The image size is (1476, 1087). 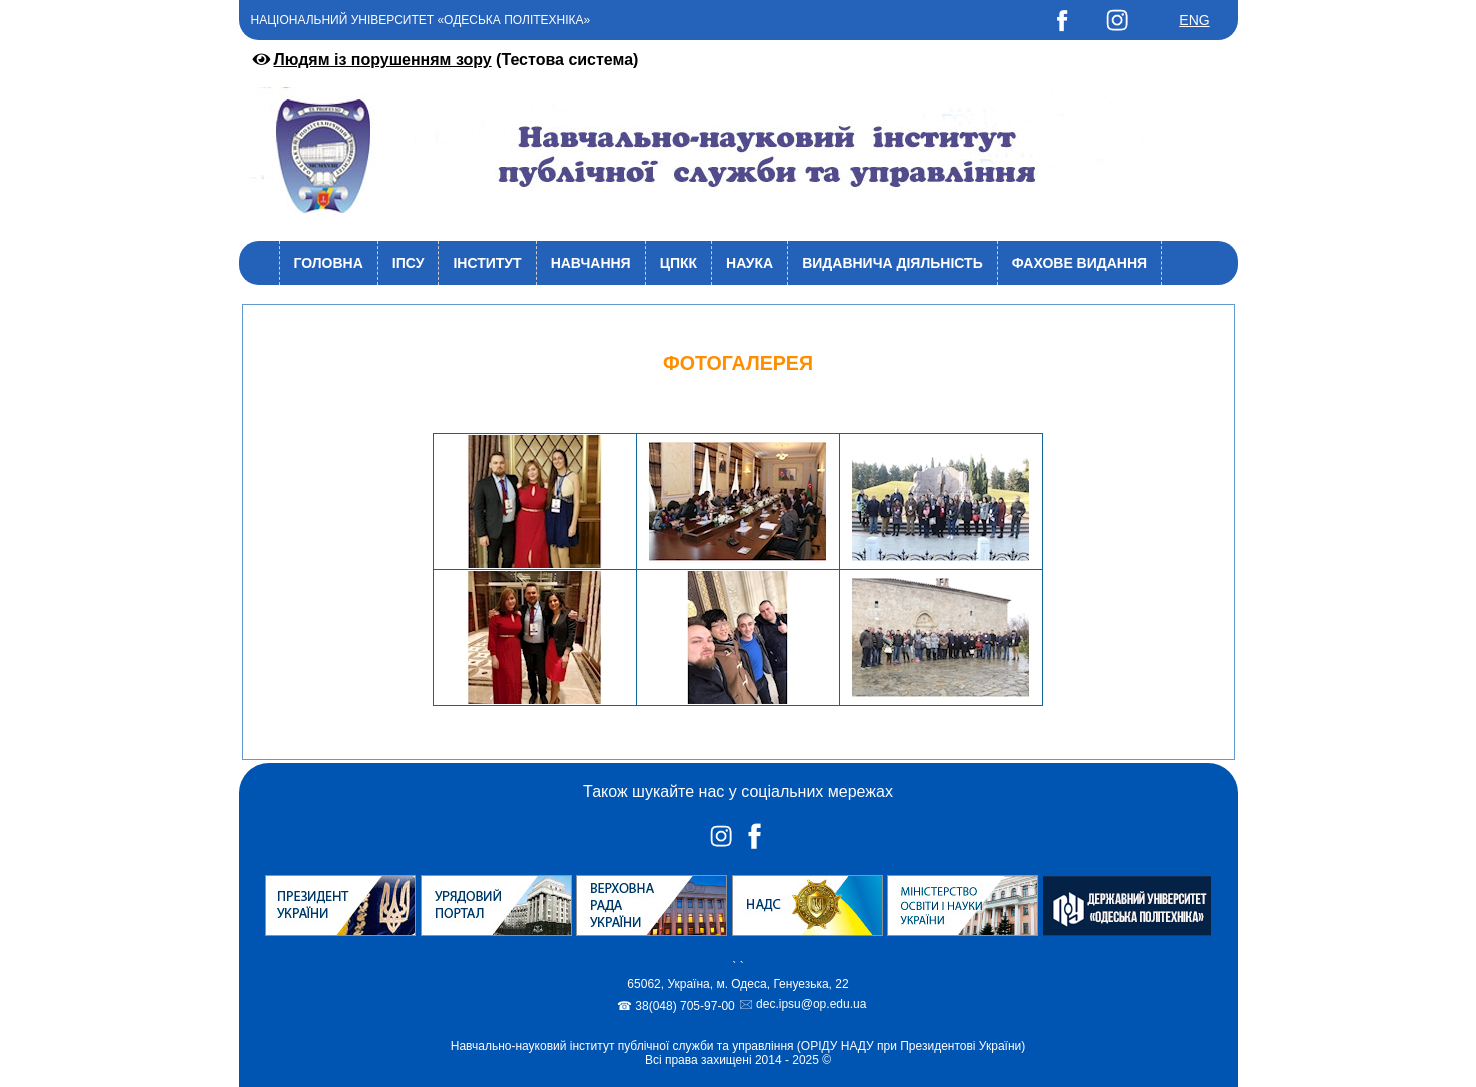 What do you see at coordinates (678, 263) in the screenshot?
I see `ЦПКК` at bounding box center [678, 263].